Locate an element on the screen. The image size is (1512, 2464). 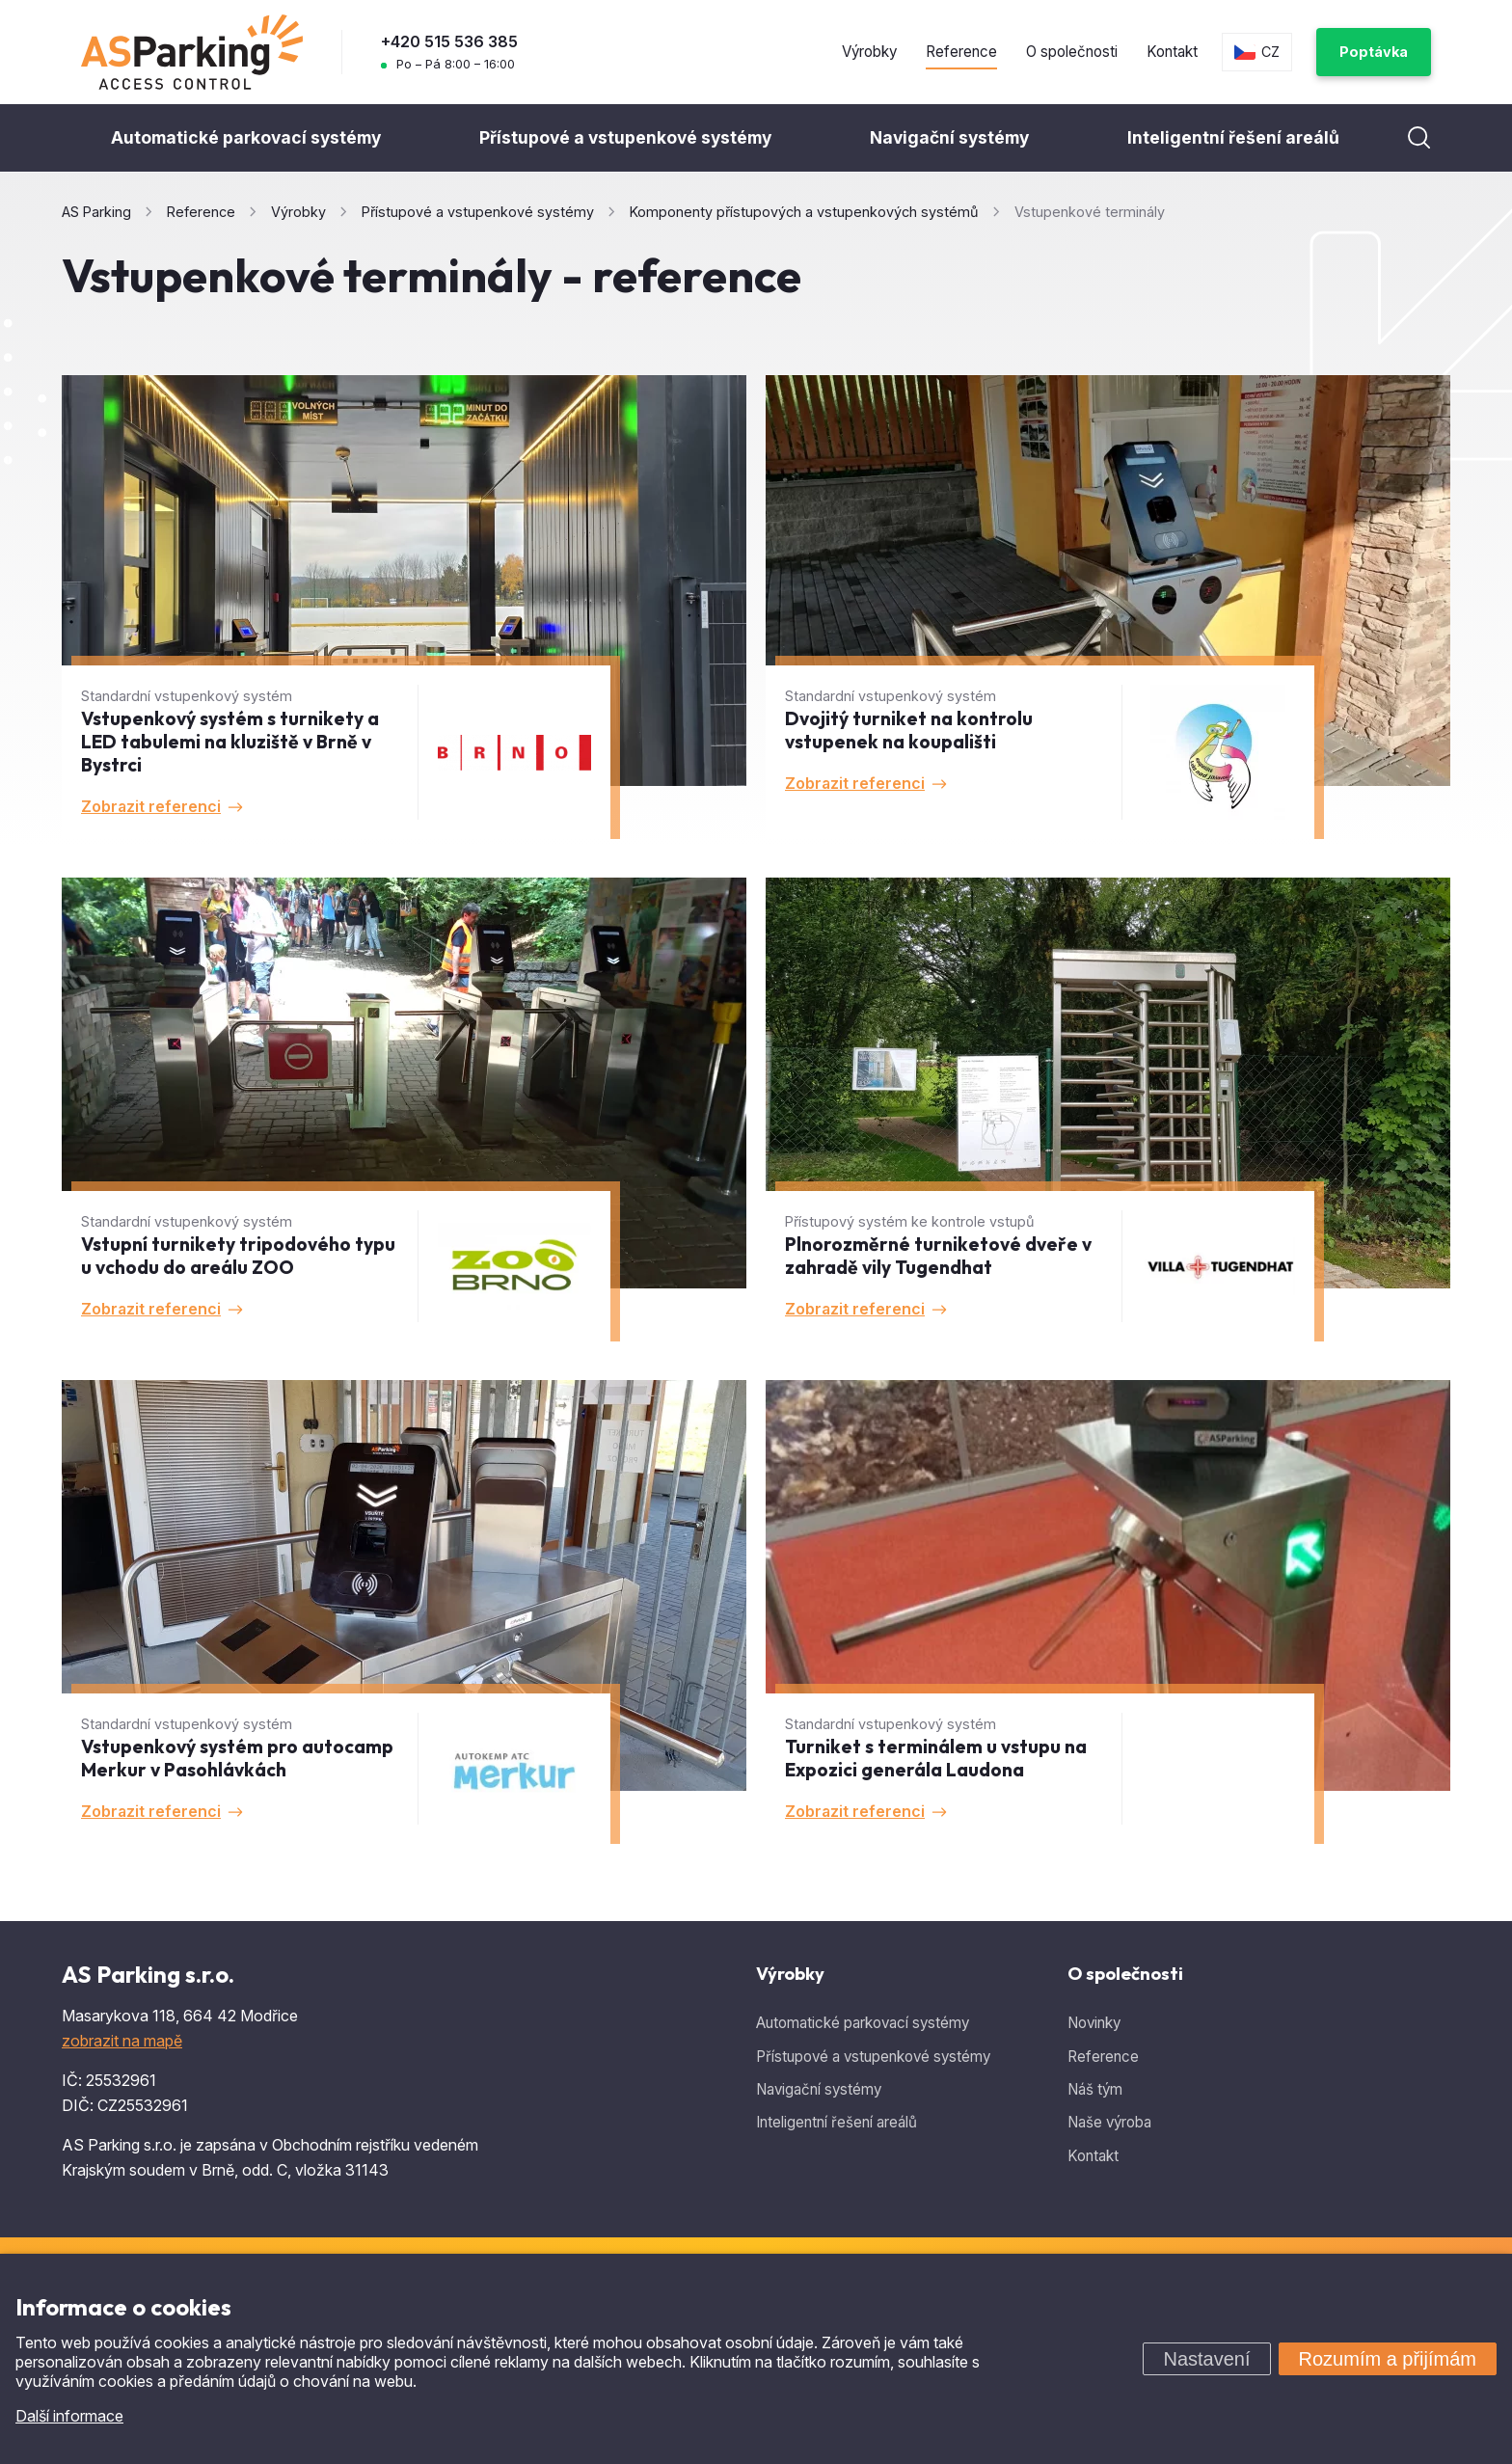
Nastavení is located at coordinates (1206, 2358).